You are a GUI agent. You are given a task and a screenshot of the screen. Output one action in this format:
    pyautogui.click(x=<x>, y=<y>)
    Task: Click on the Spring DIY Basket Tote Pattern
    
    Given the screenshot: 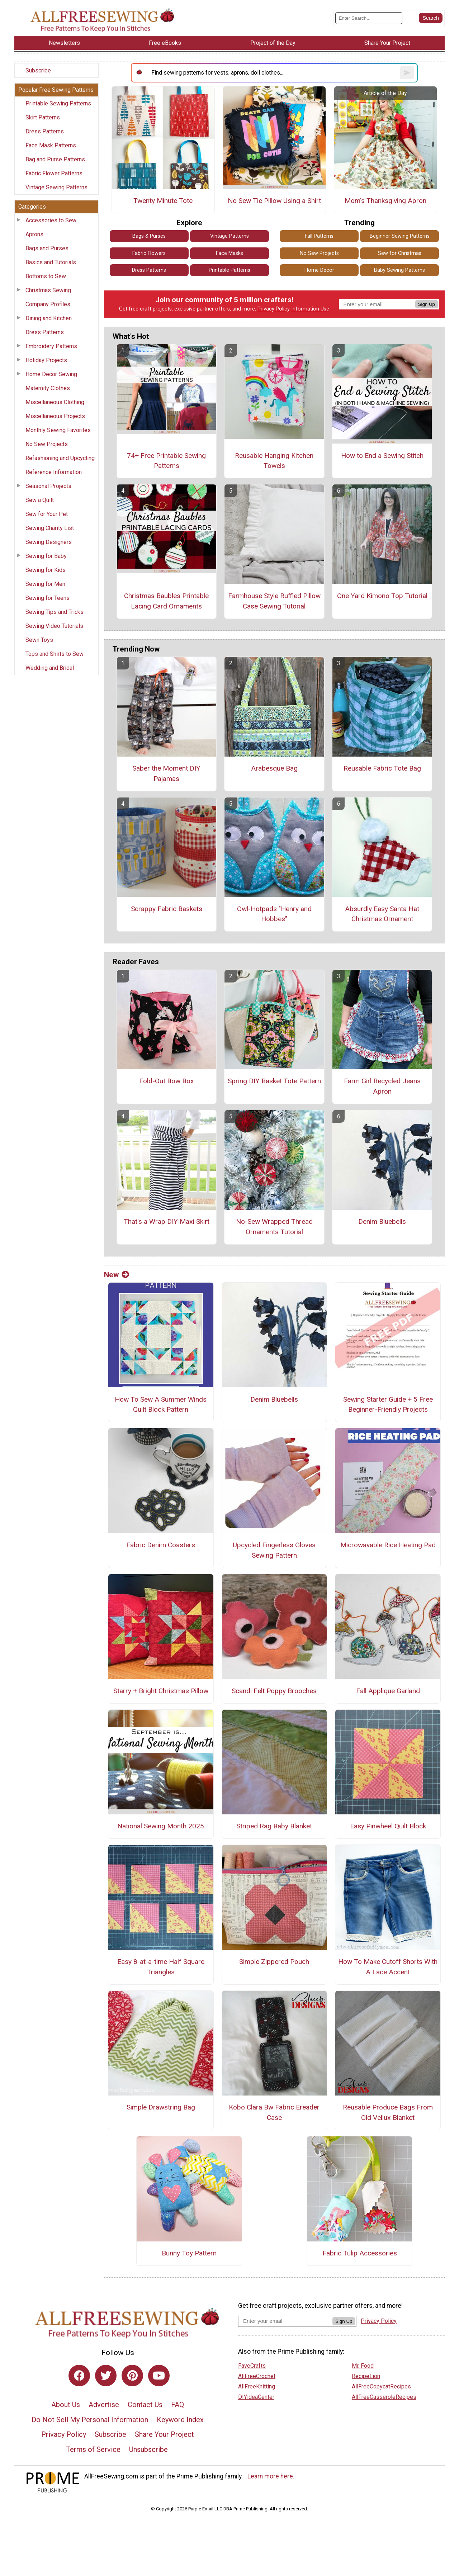 What is the action you would take?
    pyautogui.click(x=274, y=1081)
    